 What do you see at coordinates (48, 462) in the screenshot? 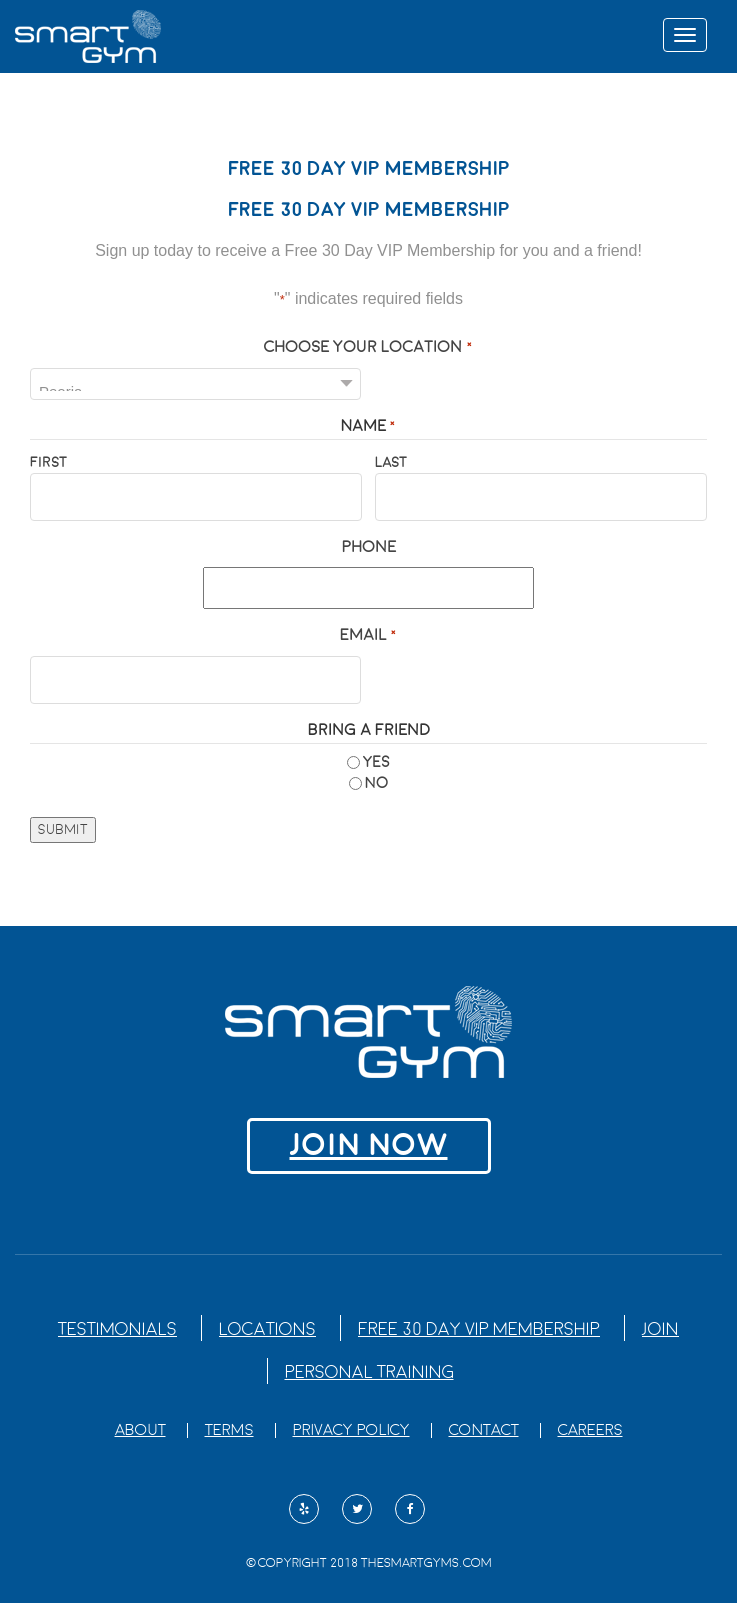
I see `First` at bounding box center [48, 462].